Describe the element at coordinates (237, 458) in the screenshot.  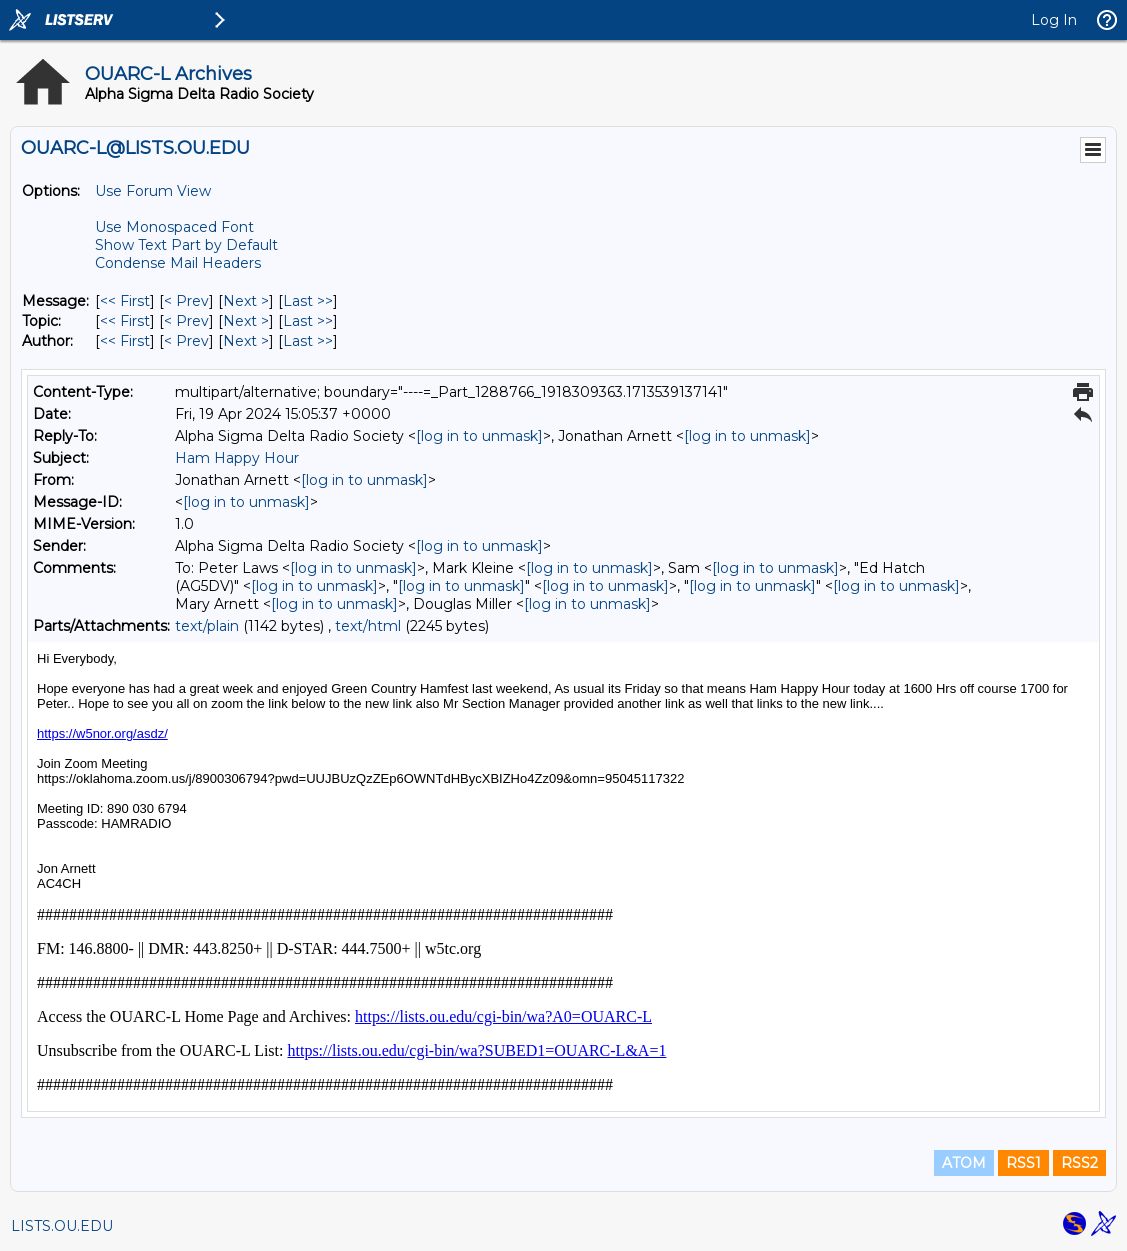
I see `Ham Happy Hour` at that location.